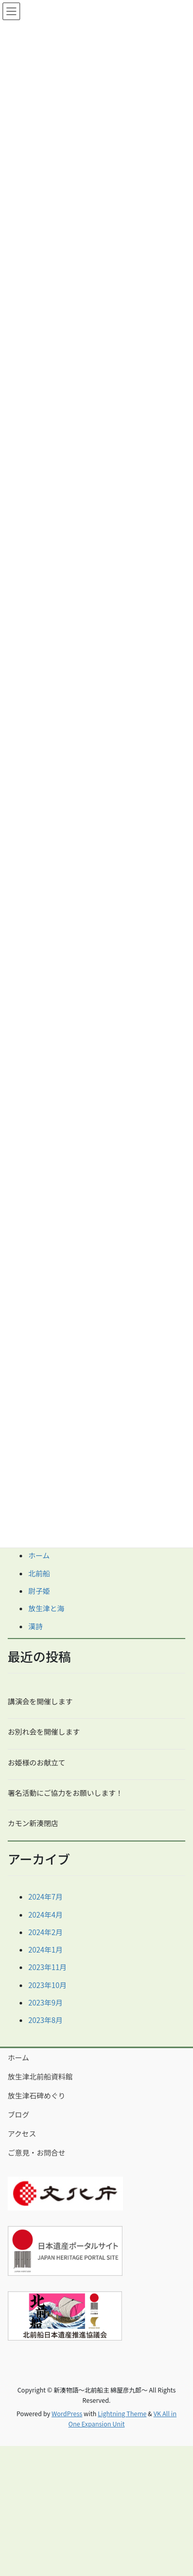 The height and width of the screenshot is (2576, 193). Describe the element at coordinates (122, 2413) in the screenshot. I see `Lightning Theme` at that location.